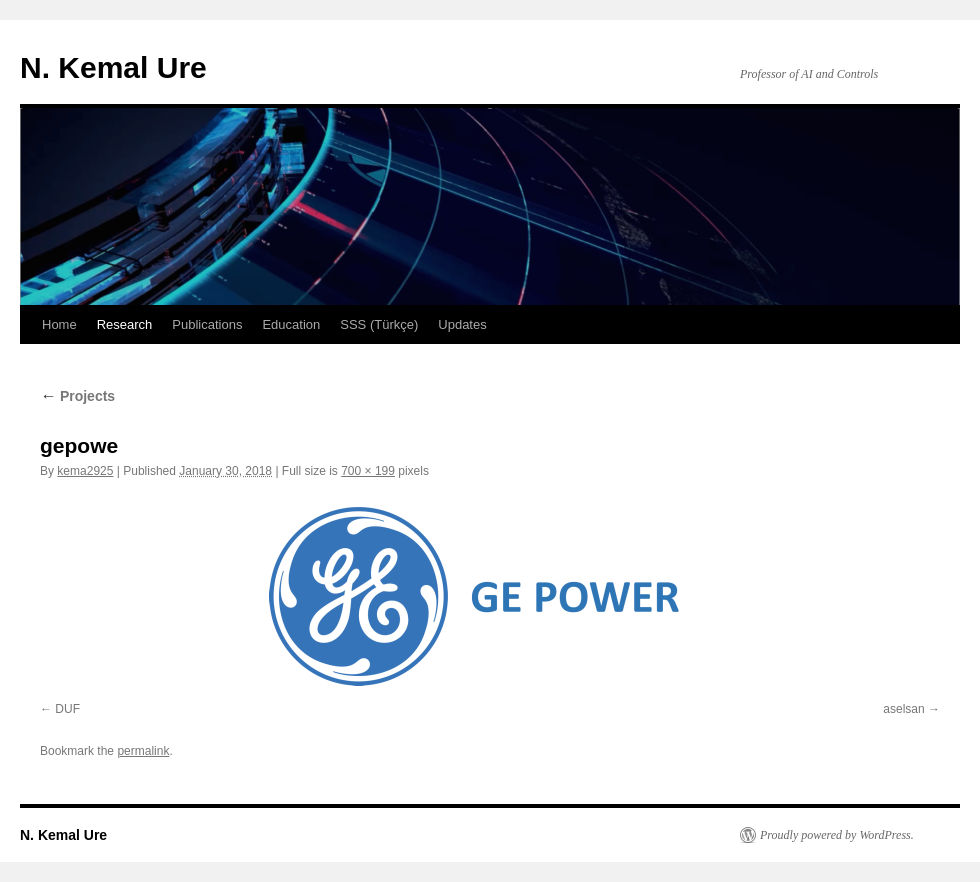 Image resolution: width=980 pixels, height=882 pixels. Describe the element at coordinates (837, 835) in the screenshot. I see `Proudly powered by WordPress.` at that location.